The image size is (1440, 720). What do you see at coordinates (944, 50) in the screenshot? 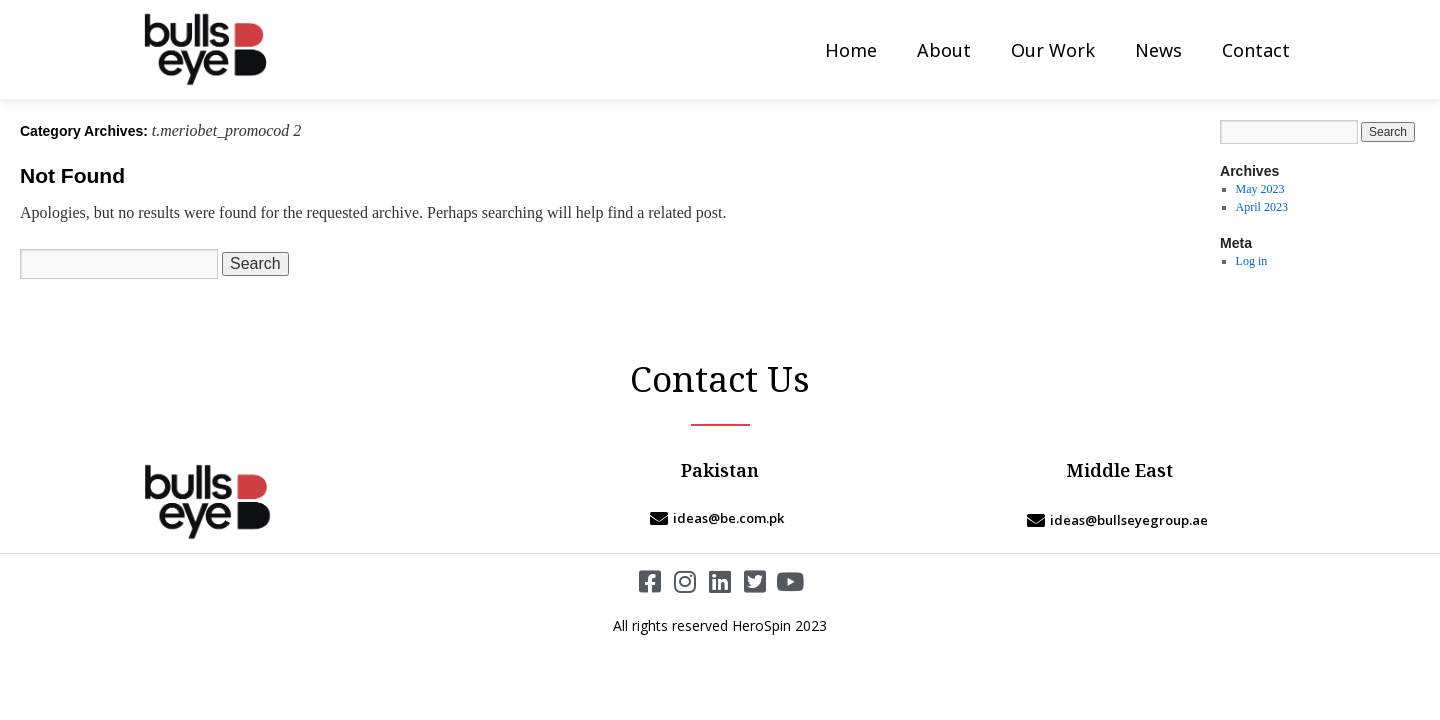
I see `About` at bounding box center [944, 50].